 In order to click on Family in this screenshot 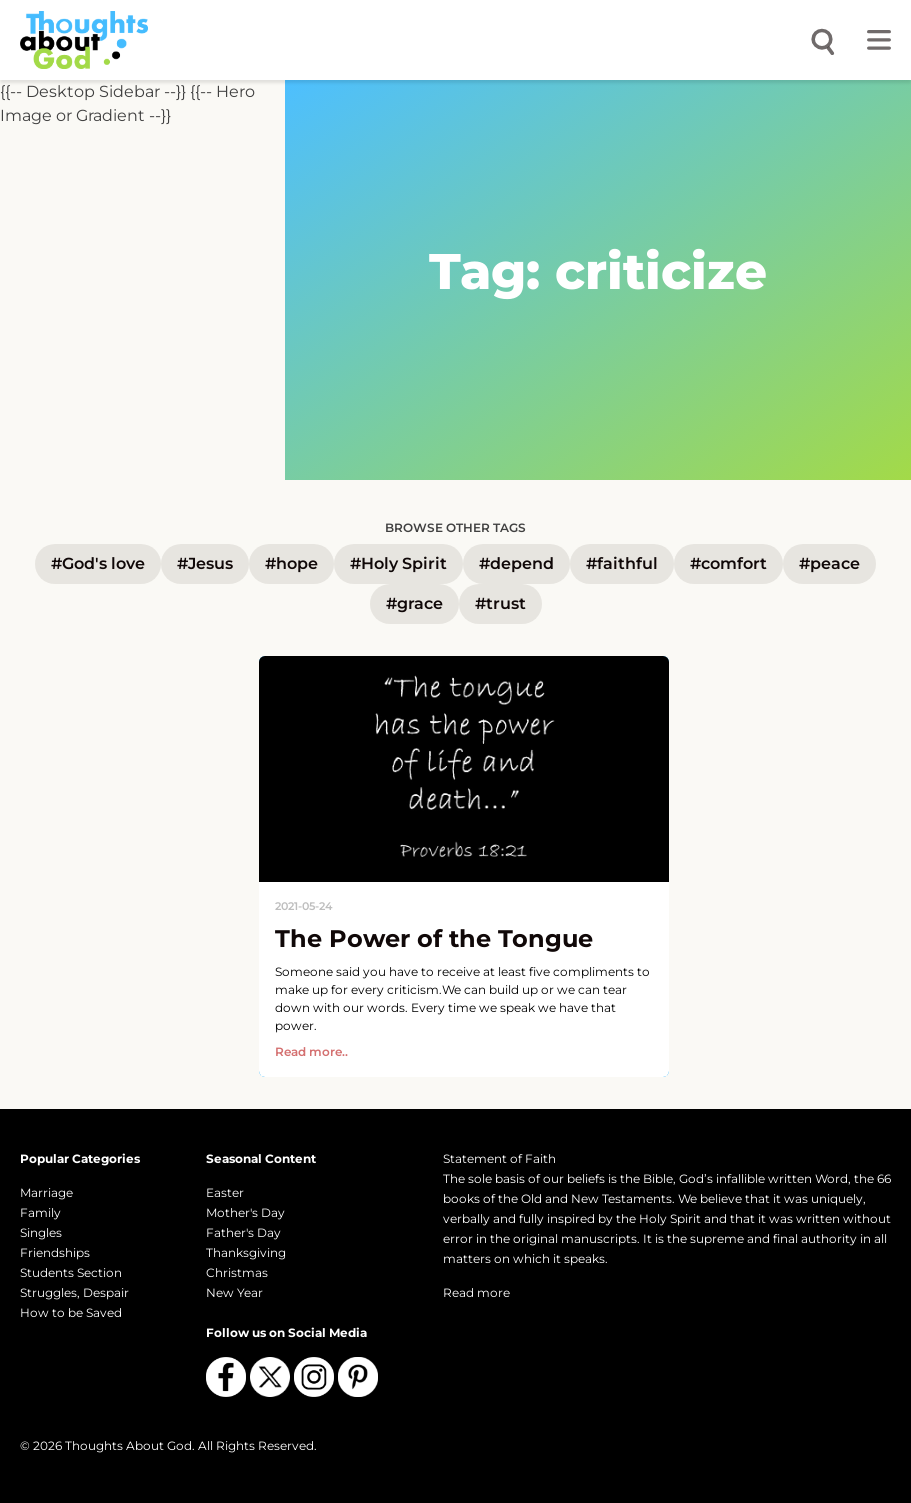, I will do `click(40, 1212)`.